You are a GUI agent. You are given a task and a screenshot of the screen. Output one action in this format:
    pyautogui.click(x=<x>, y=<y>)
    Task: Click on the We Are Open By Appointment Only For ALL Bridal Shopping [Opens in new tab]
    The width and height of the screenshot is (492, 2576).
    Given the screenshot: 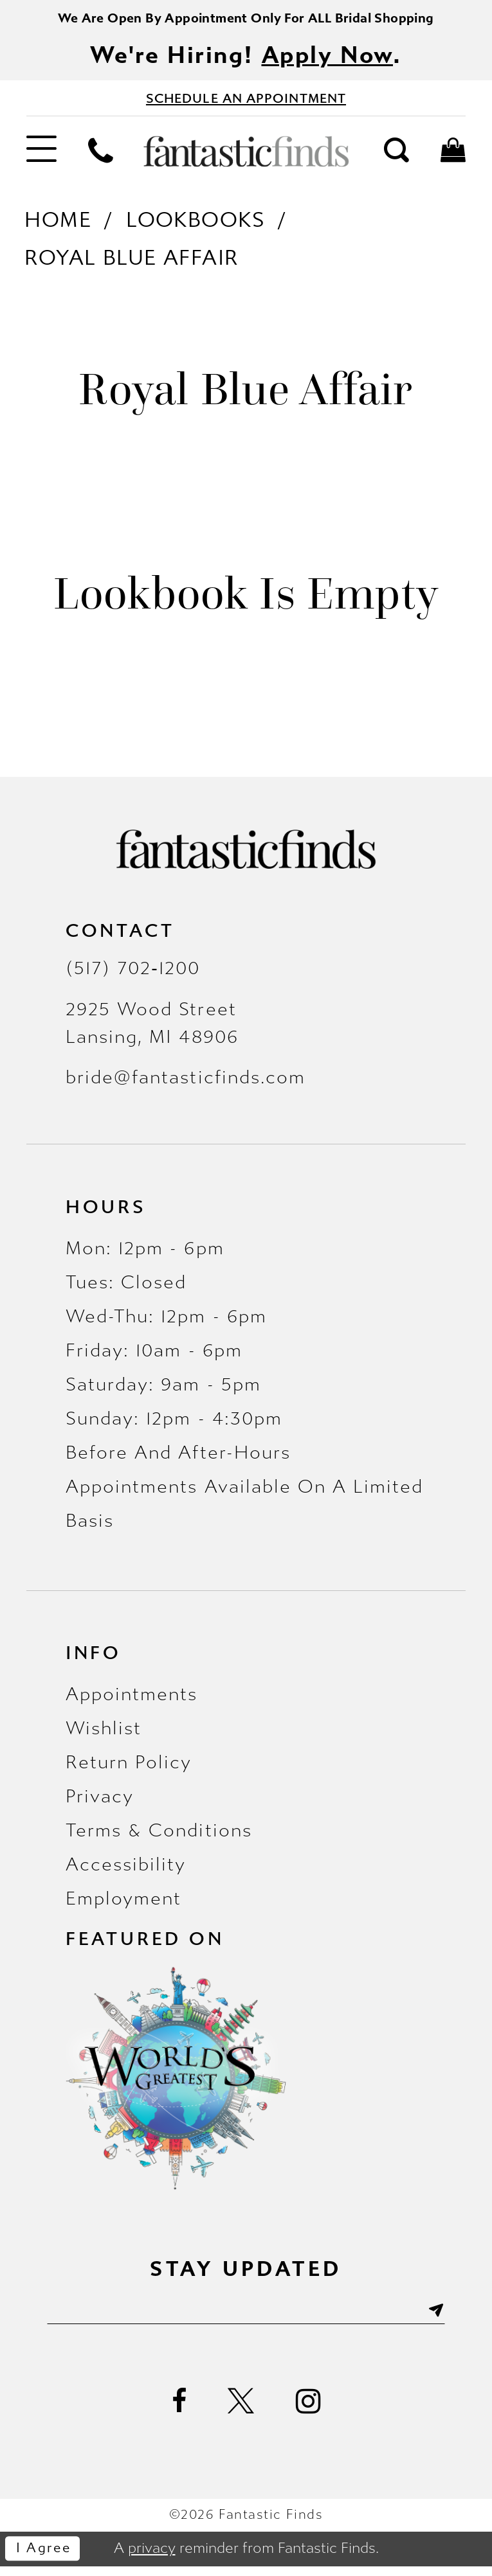 What is the action you would take?
    pyautogui.click(x=246, y=19)
    